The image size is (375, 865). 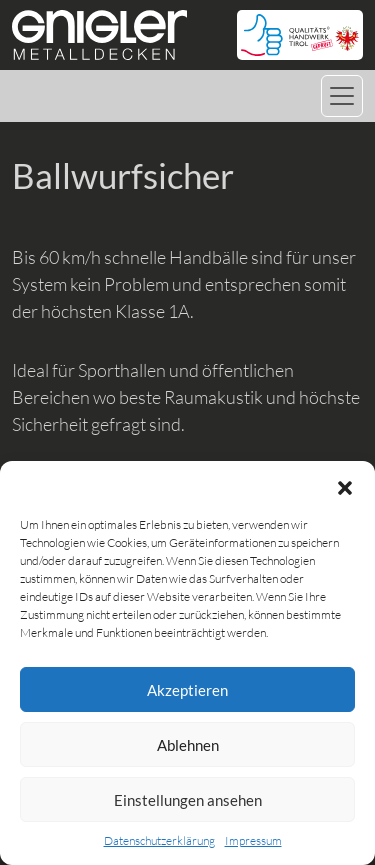 What do you see at coordinates (345, 486) in the screenshot?
I see `[button]` at bounding box center [345, 486].